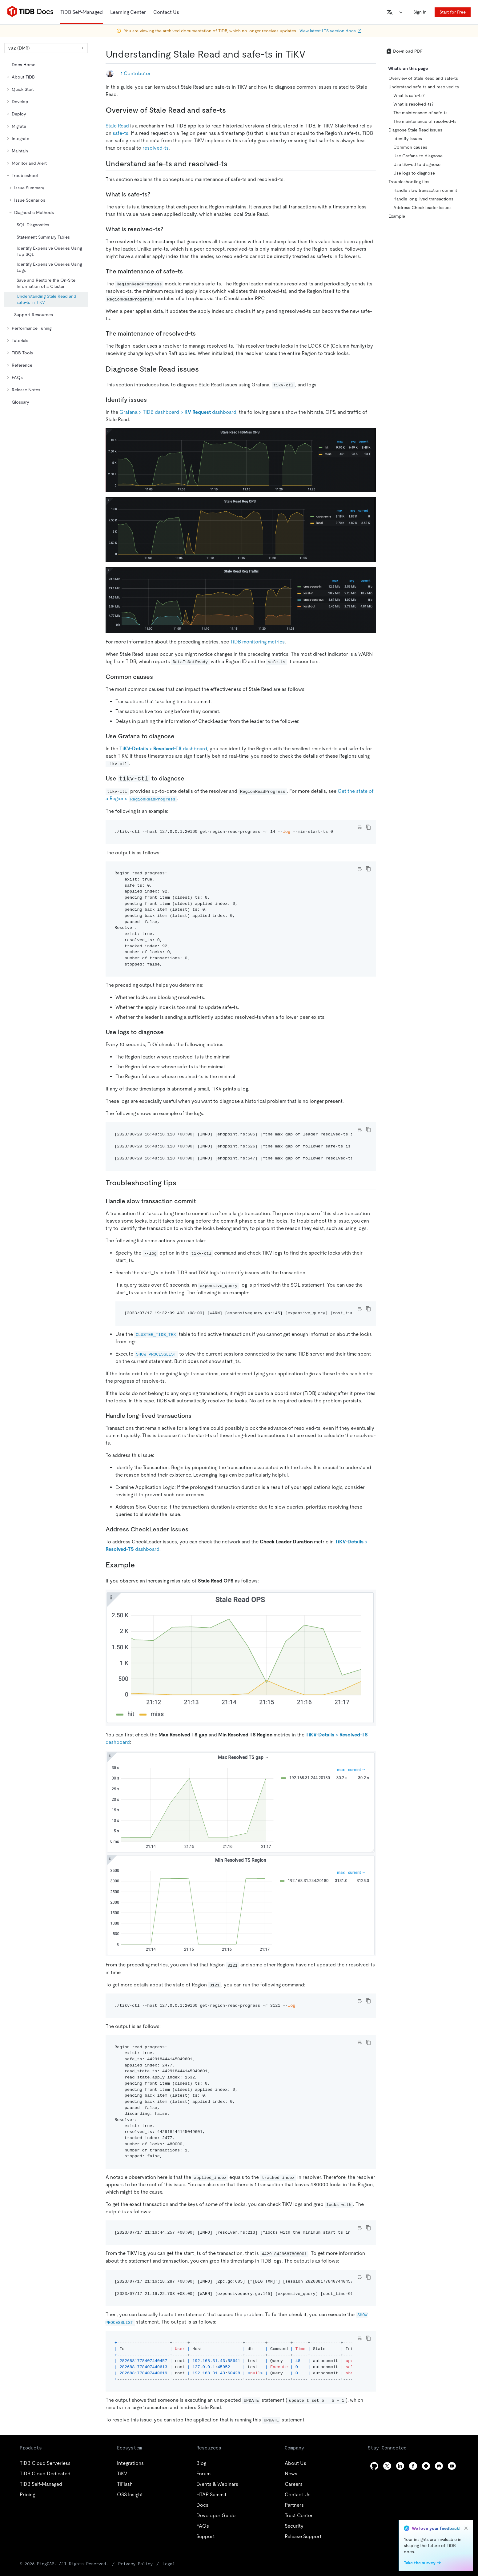 Image resolution: width=478 pixels, height=2576 pixels. Describe the element at coordinates (179, 736) in the screenshot. I see `[use grafana to diagnose permalink]` at that location.